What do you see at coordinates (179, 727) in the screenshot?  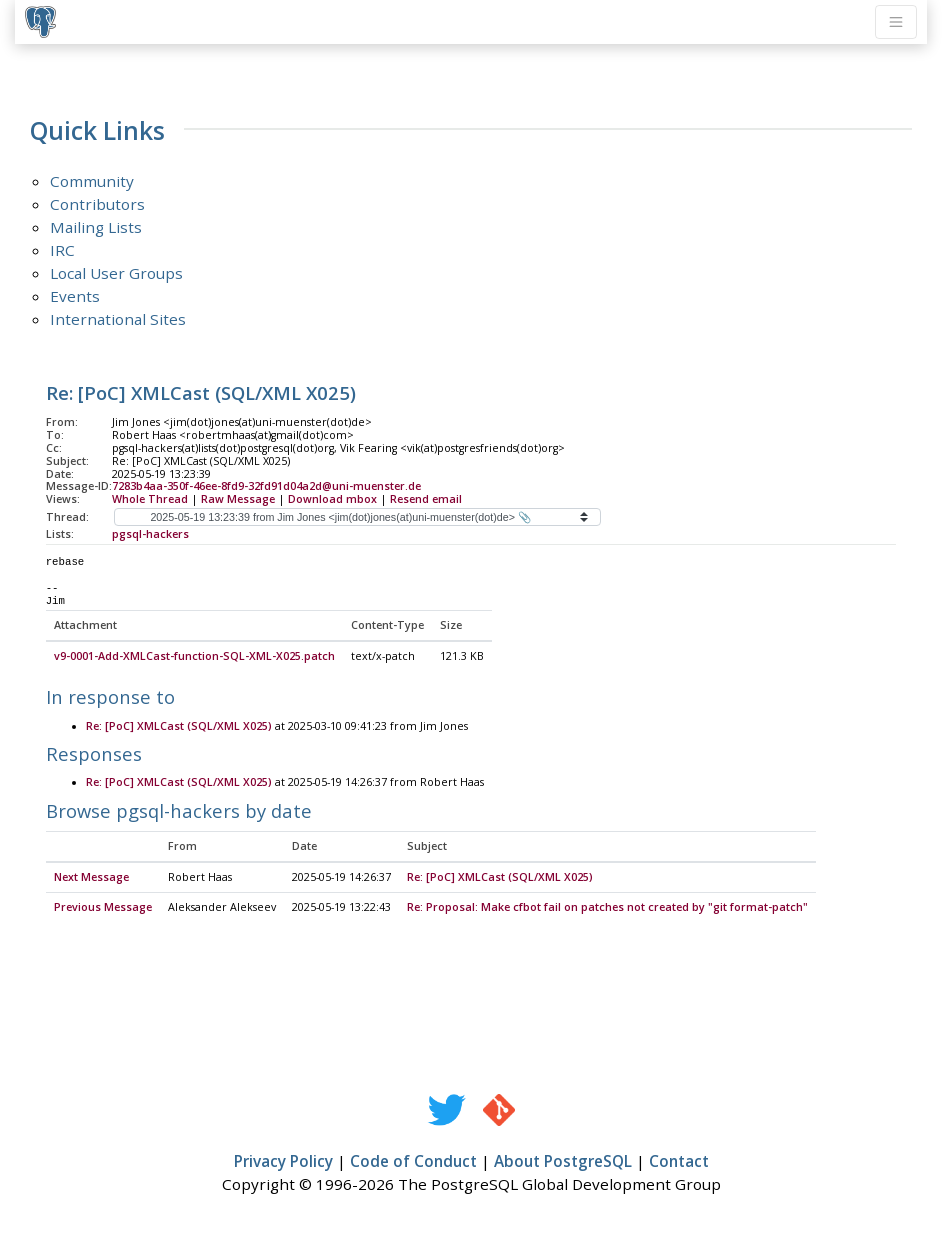 I see `Re: [PoC] XMLCast (SQL/XML X025)` at bounding box center [179, 727].